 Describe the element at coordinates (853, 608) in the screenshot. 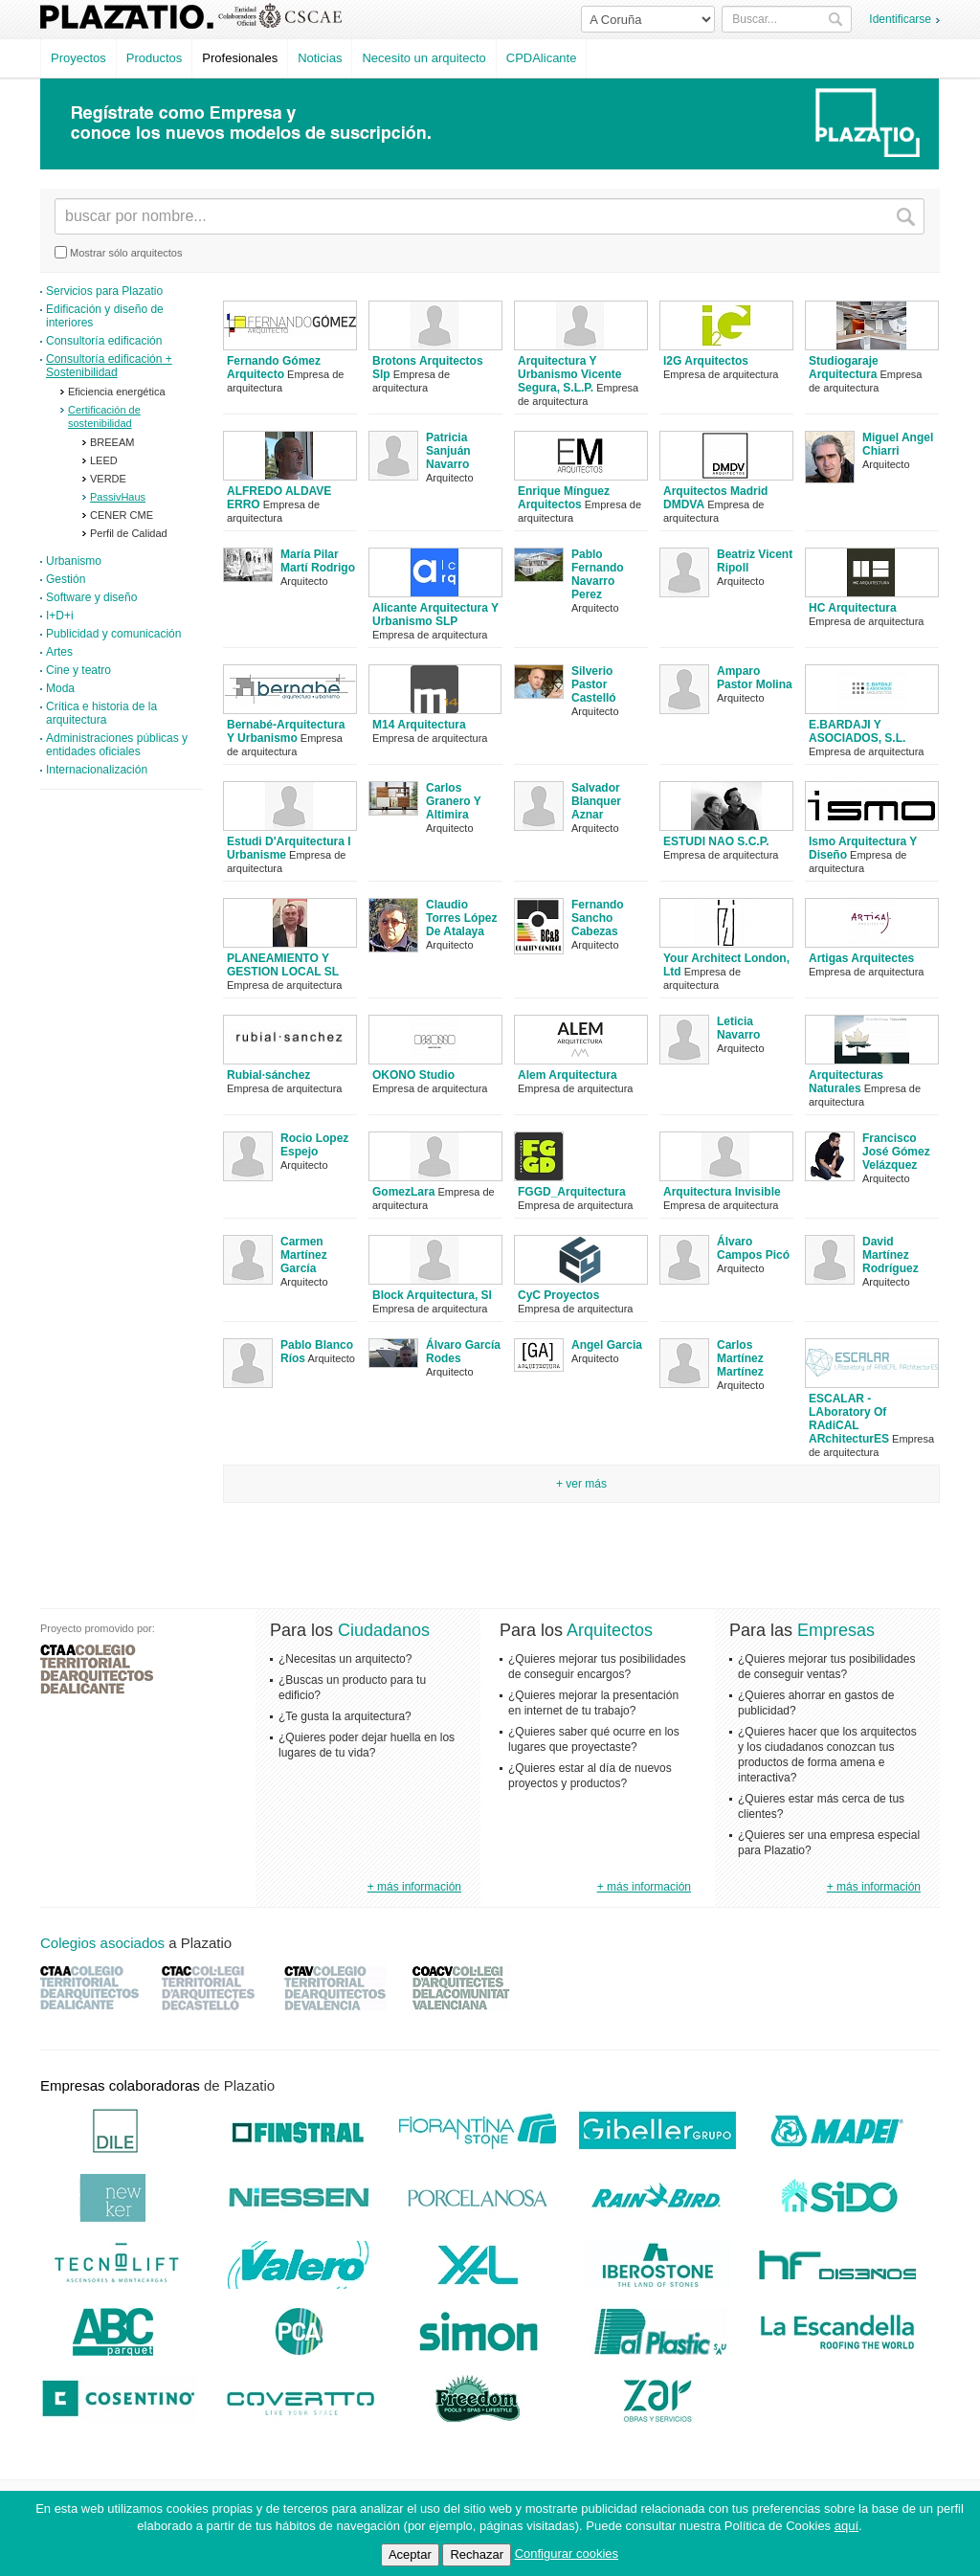

I see `HC Arquitectura` at that location.